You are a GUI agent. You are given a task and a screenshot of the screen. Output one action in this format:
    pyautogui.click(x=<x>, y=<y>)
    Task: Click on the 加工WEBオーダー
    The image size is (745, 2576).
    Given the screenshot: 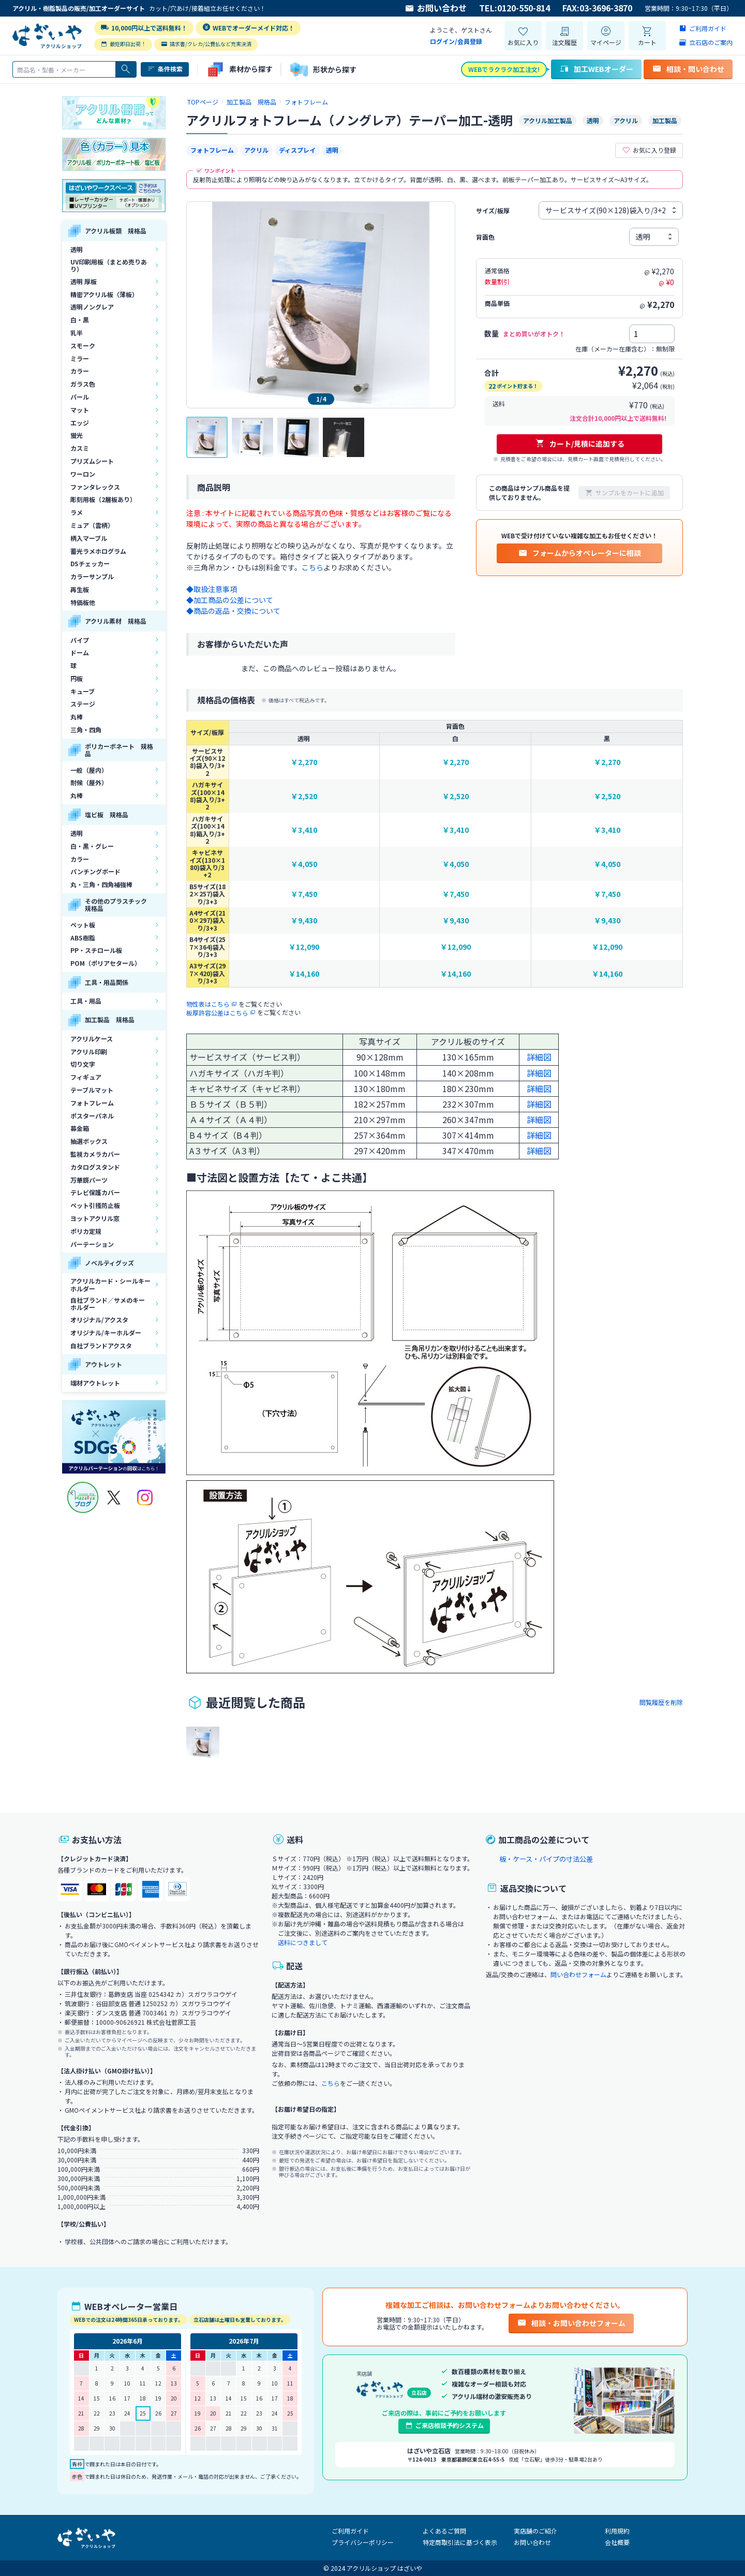 What is the action you would take?
    pyautogui.click(x=596, y=69)
    